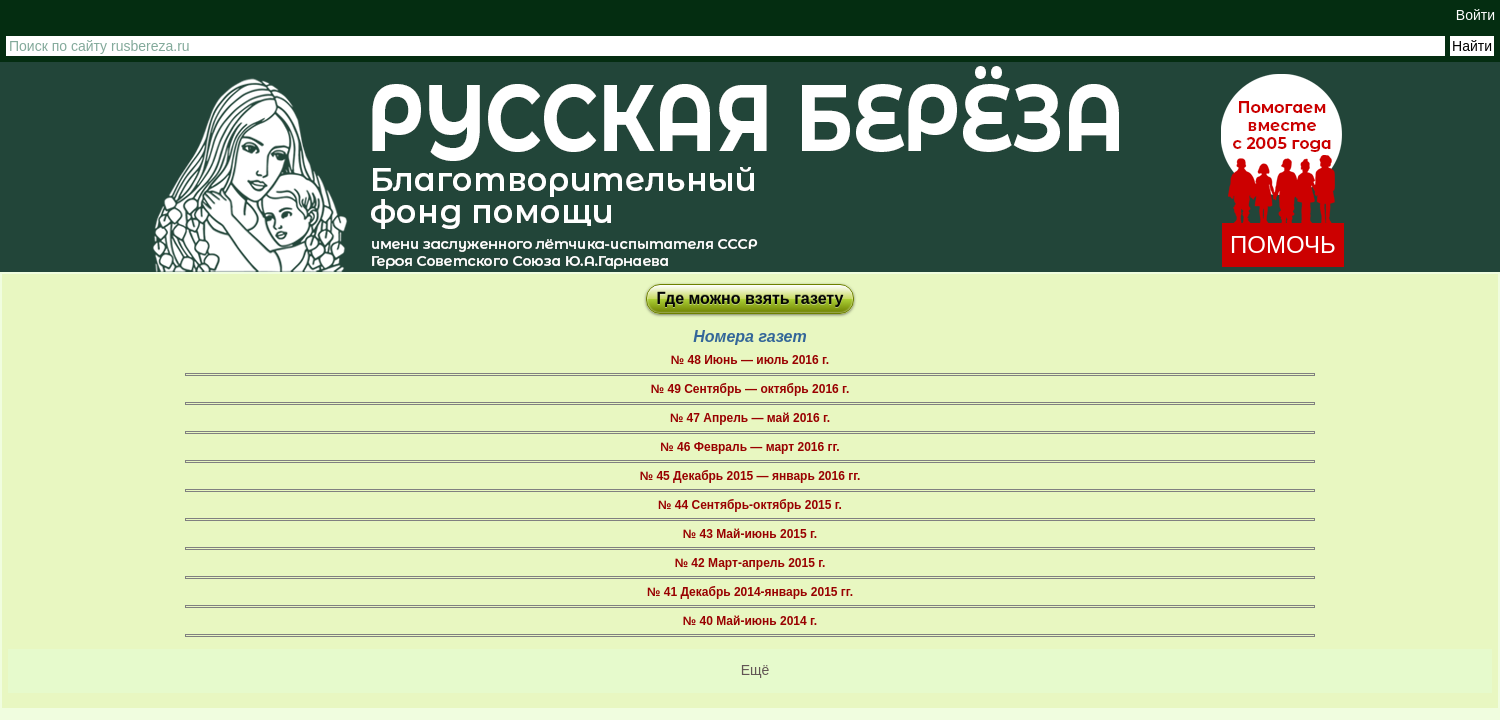  Describe the element at coordinates (750, 476) in the screenshot. I see `№ 45 Декабрь 2015 — январь 2016 гг.` at that location.